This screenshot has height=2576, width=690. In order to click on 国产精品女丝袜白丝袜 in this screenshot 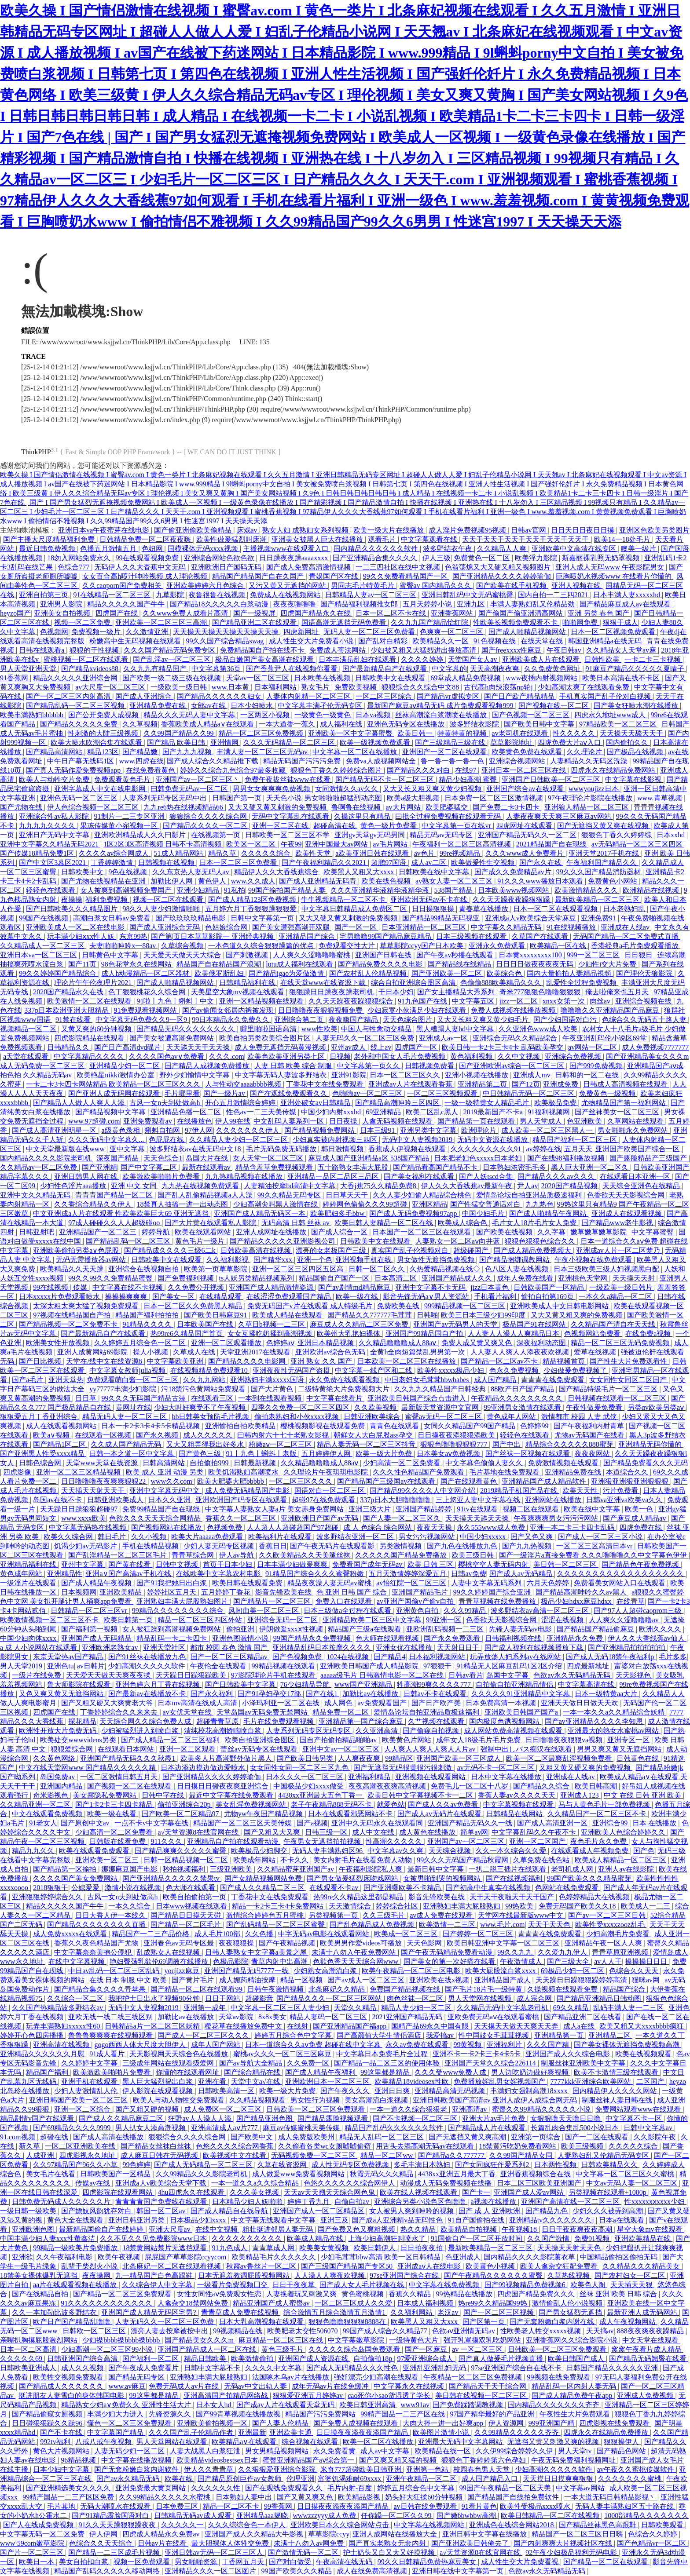, I will do `click(157, 2146)`.